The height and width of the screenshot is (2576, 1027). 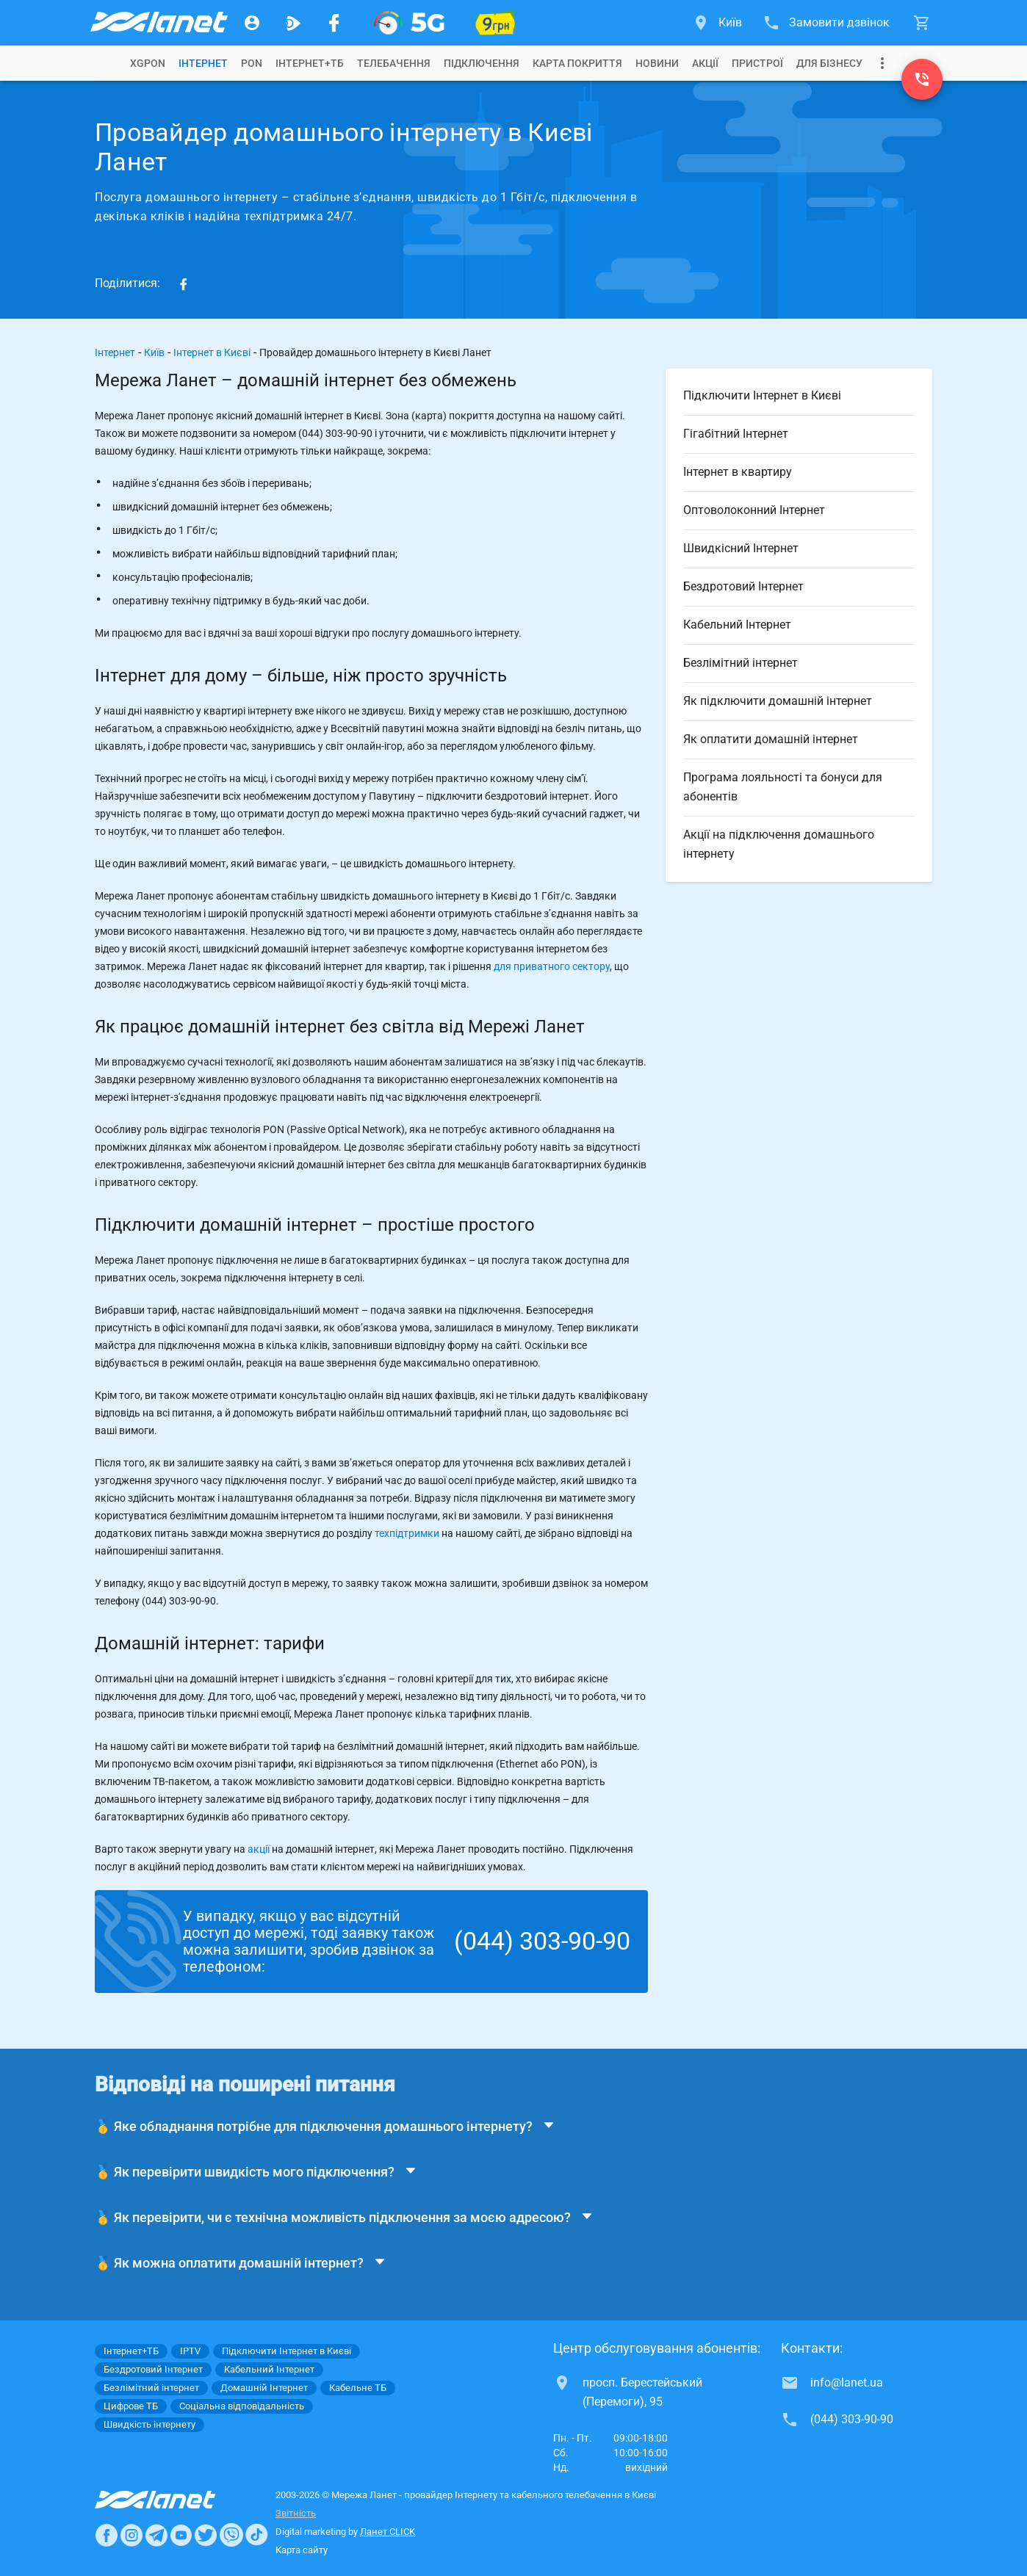 What do you see at coordinates (309, 63) in the screenshot?
I see `Інтернет+ТБ` at bounding box center [309, 63].